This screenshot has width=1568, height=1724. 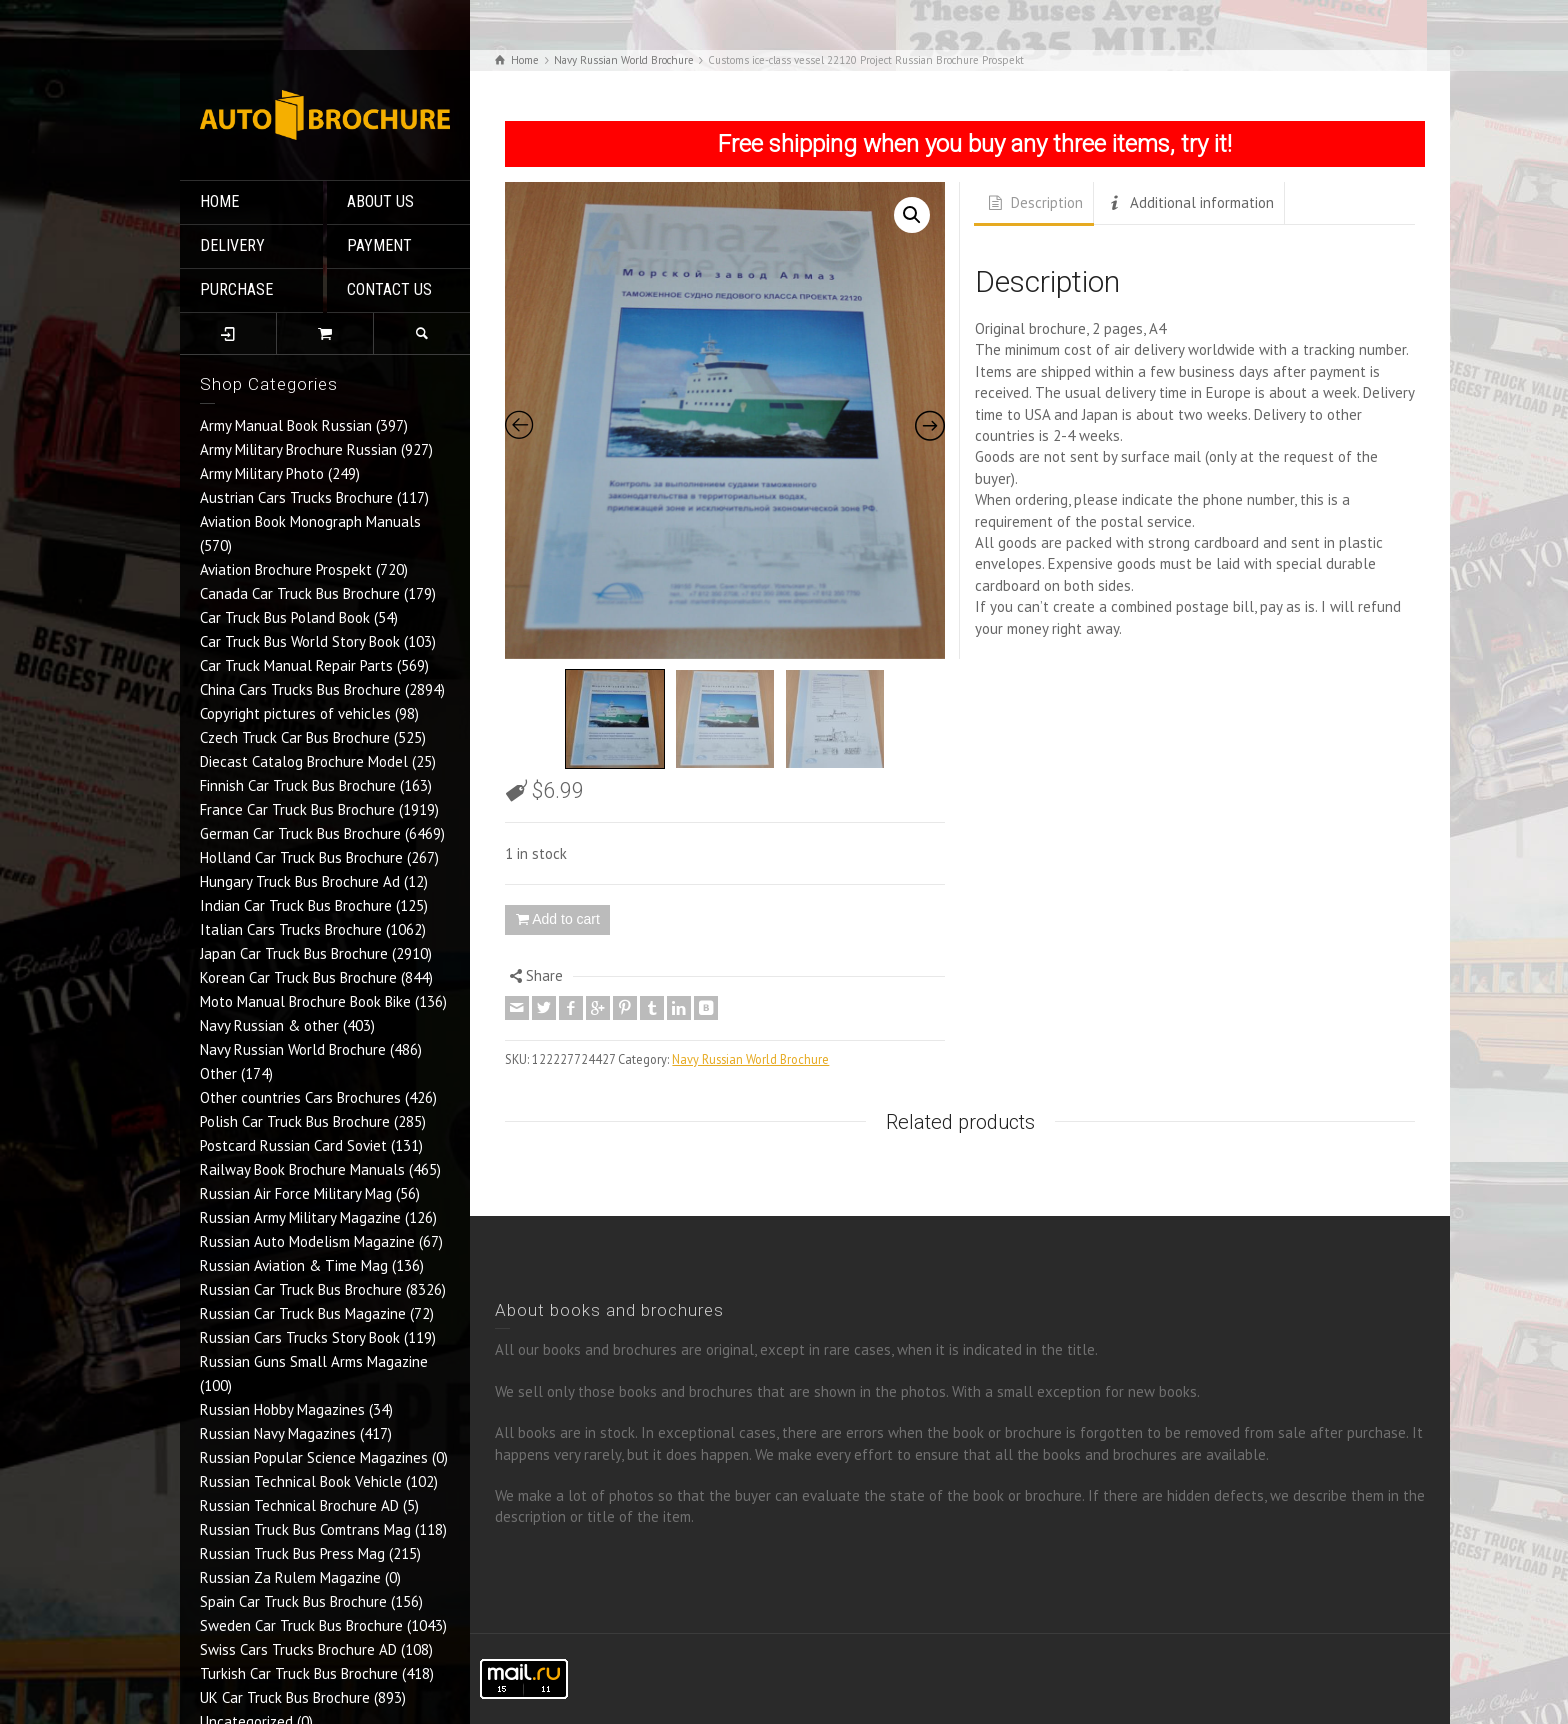 I want to click on Other countries Cars Brochures, so click(x=300, y=1097).